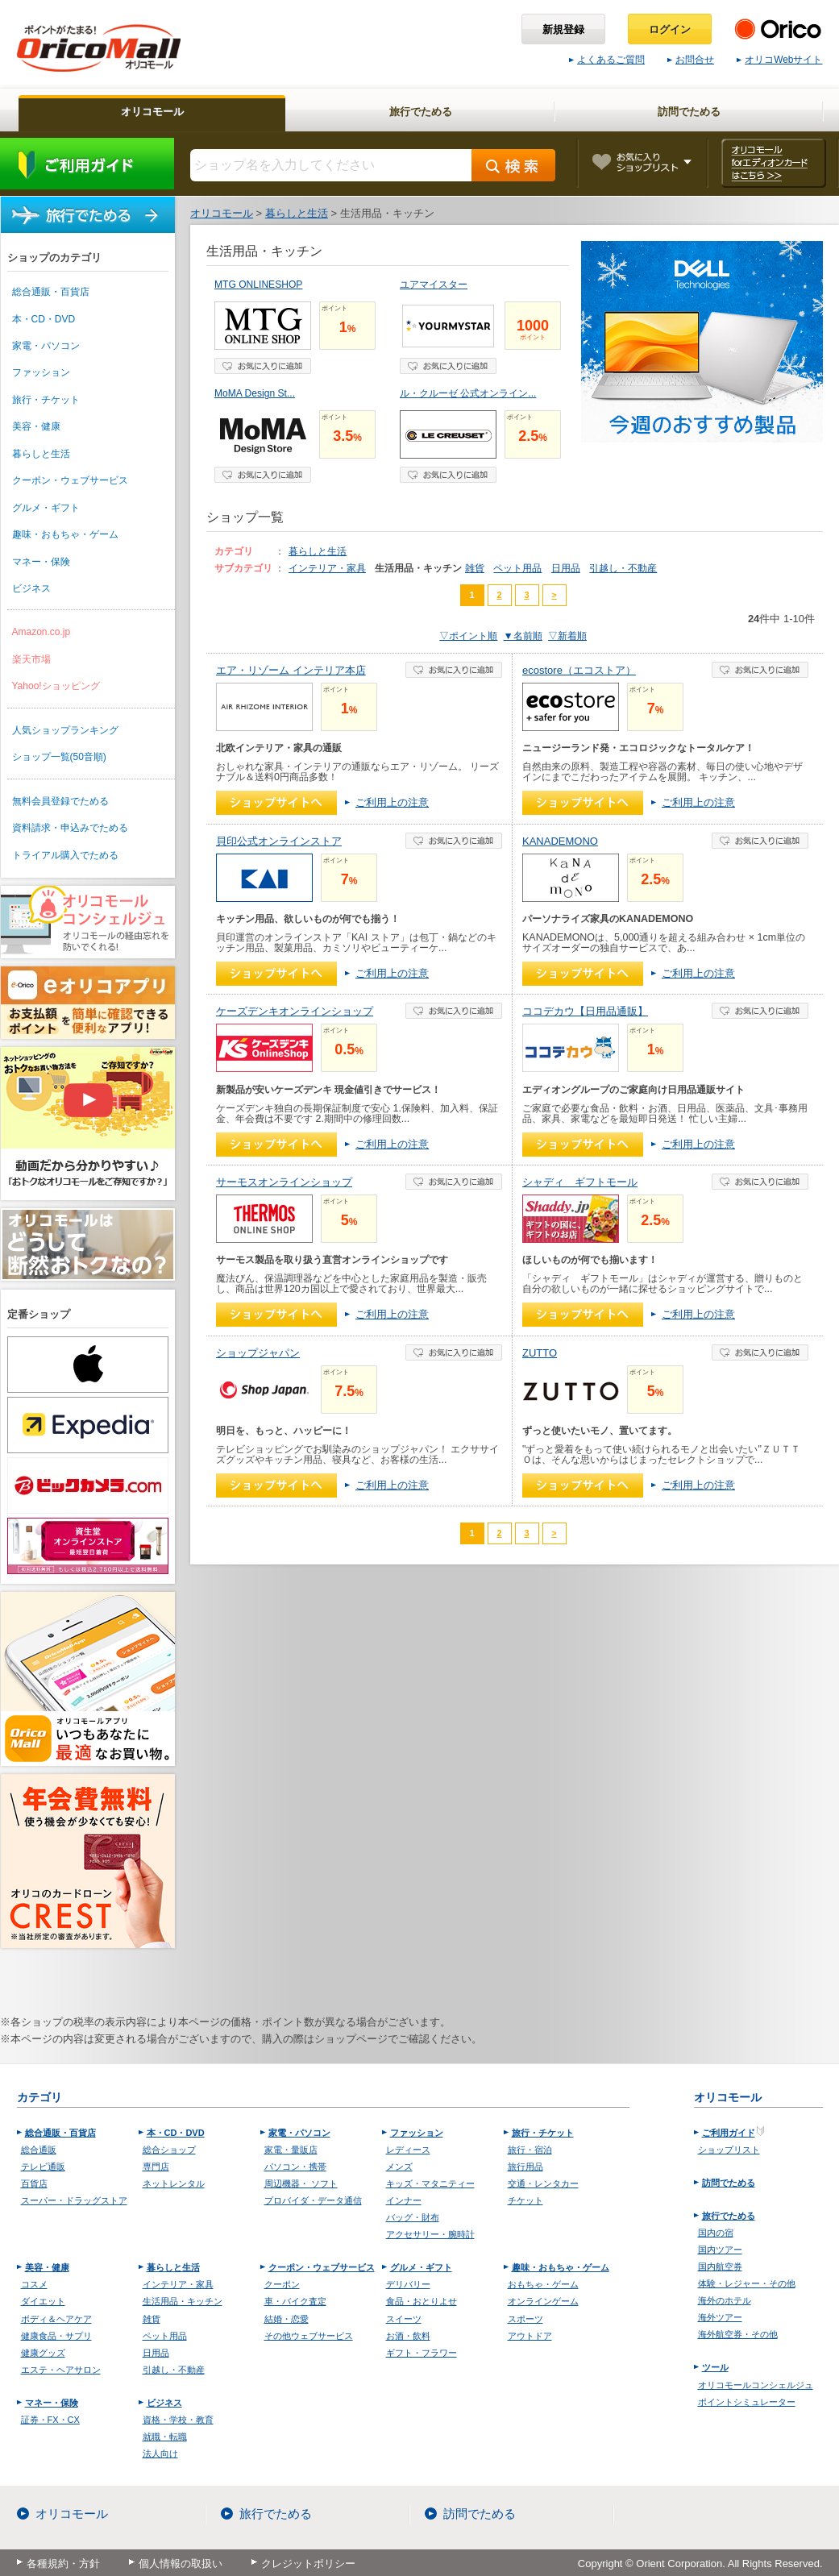 This screenshot has height=2576, width=839. I want to click on よくあるご質問, so click(607, 59).